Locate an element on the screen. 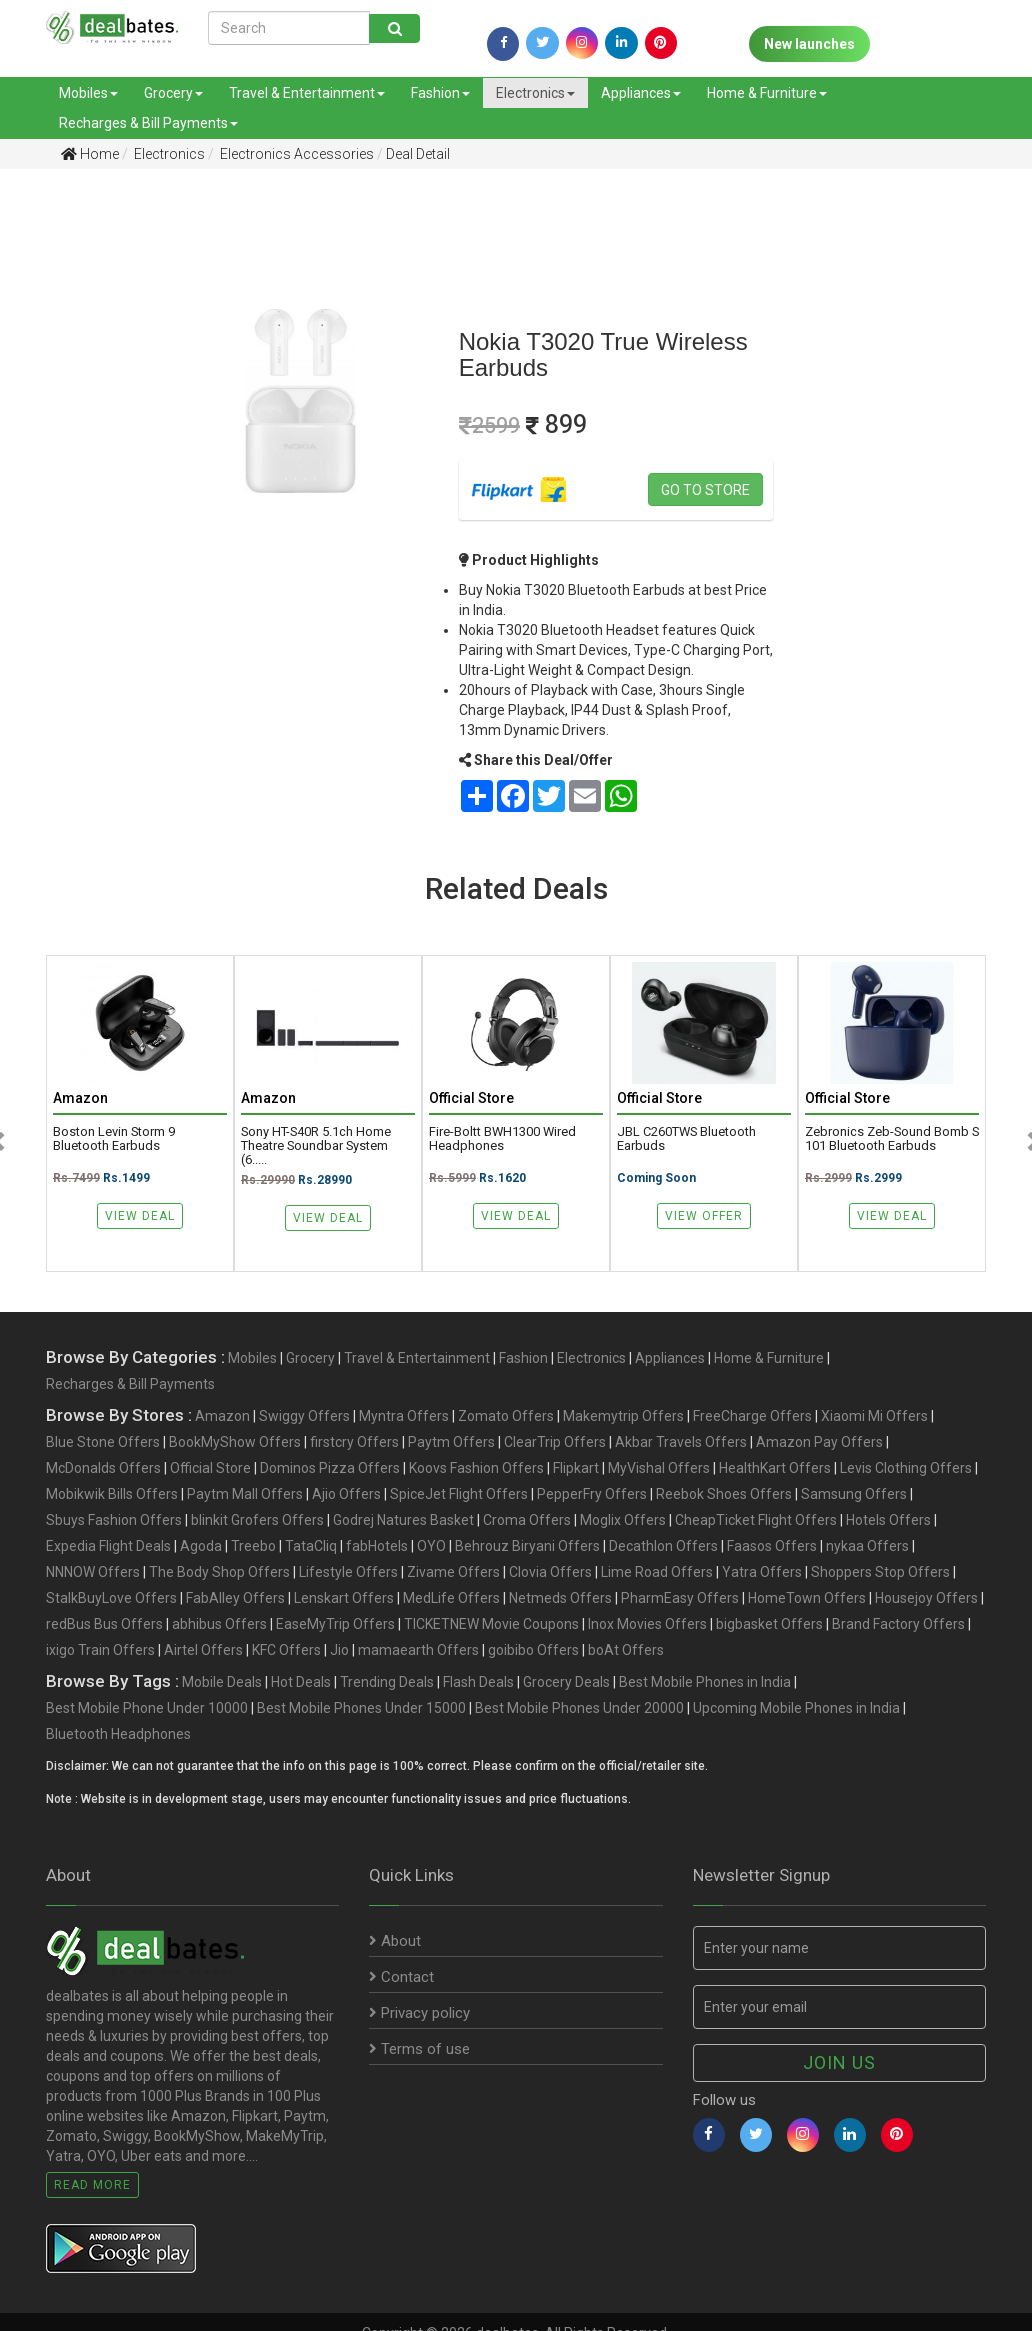 This screenshot has width=1032, height=2331. boAt Offers is located at coordinates (626, 1650).